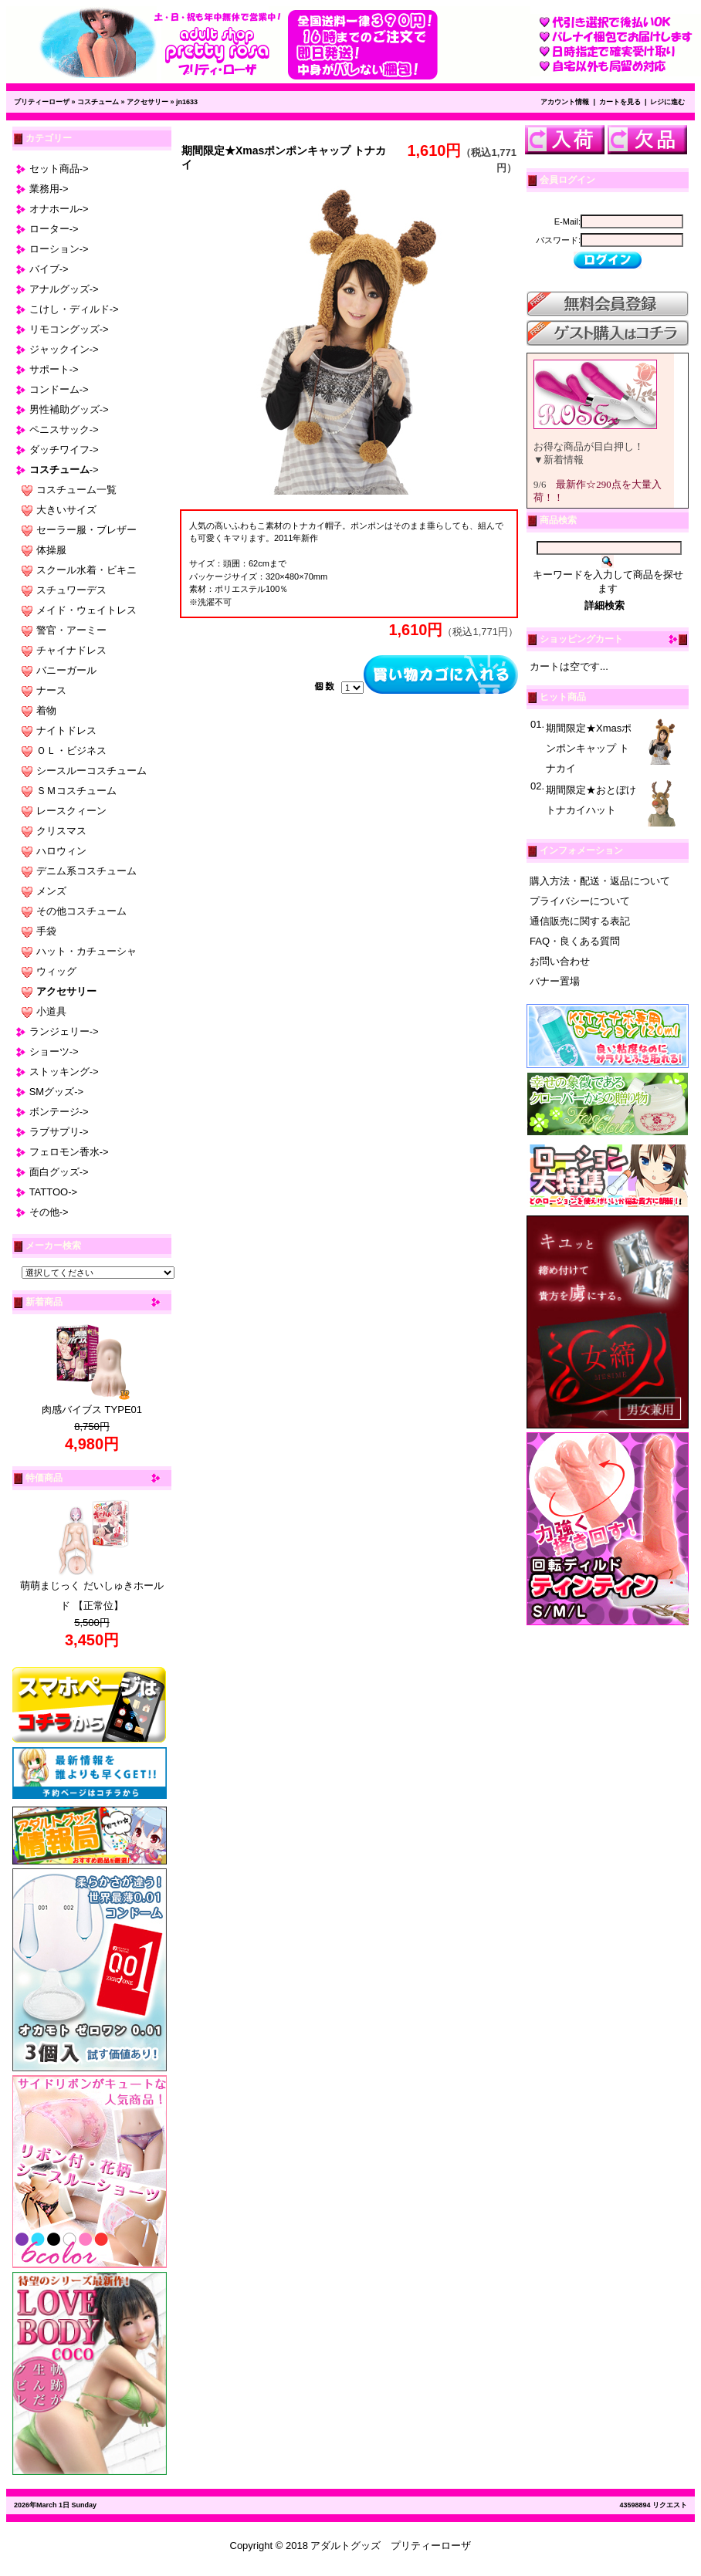 This screenshot has height=2576, width=701. Describe the element at coordinates (46, 710) in the screenshot. I see `着物` at that location.